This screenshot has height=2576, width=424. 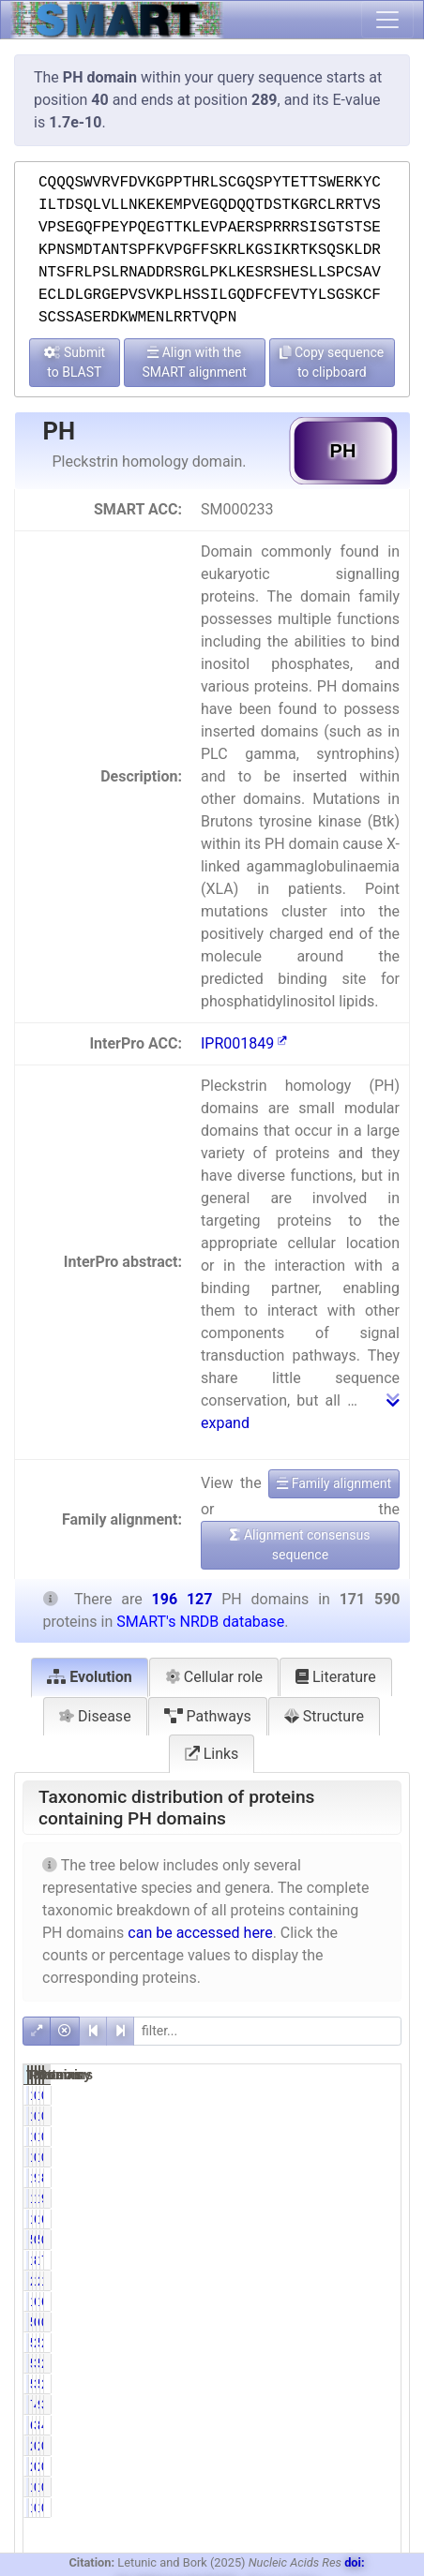 What do you see at coordinates (356, 2383) in the screenshot?
I see `5212` at bounding box center [356, 2383].